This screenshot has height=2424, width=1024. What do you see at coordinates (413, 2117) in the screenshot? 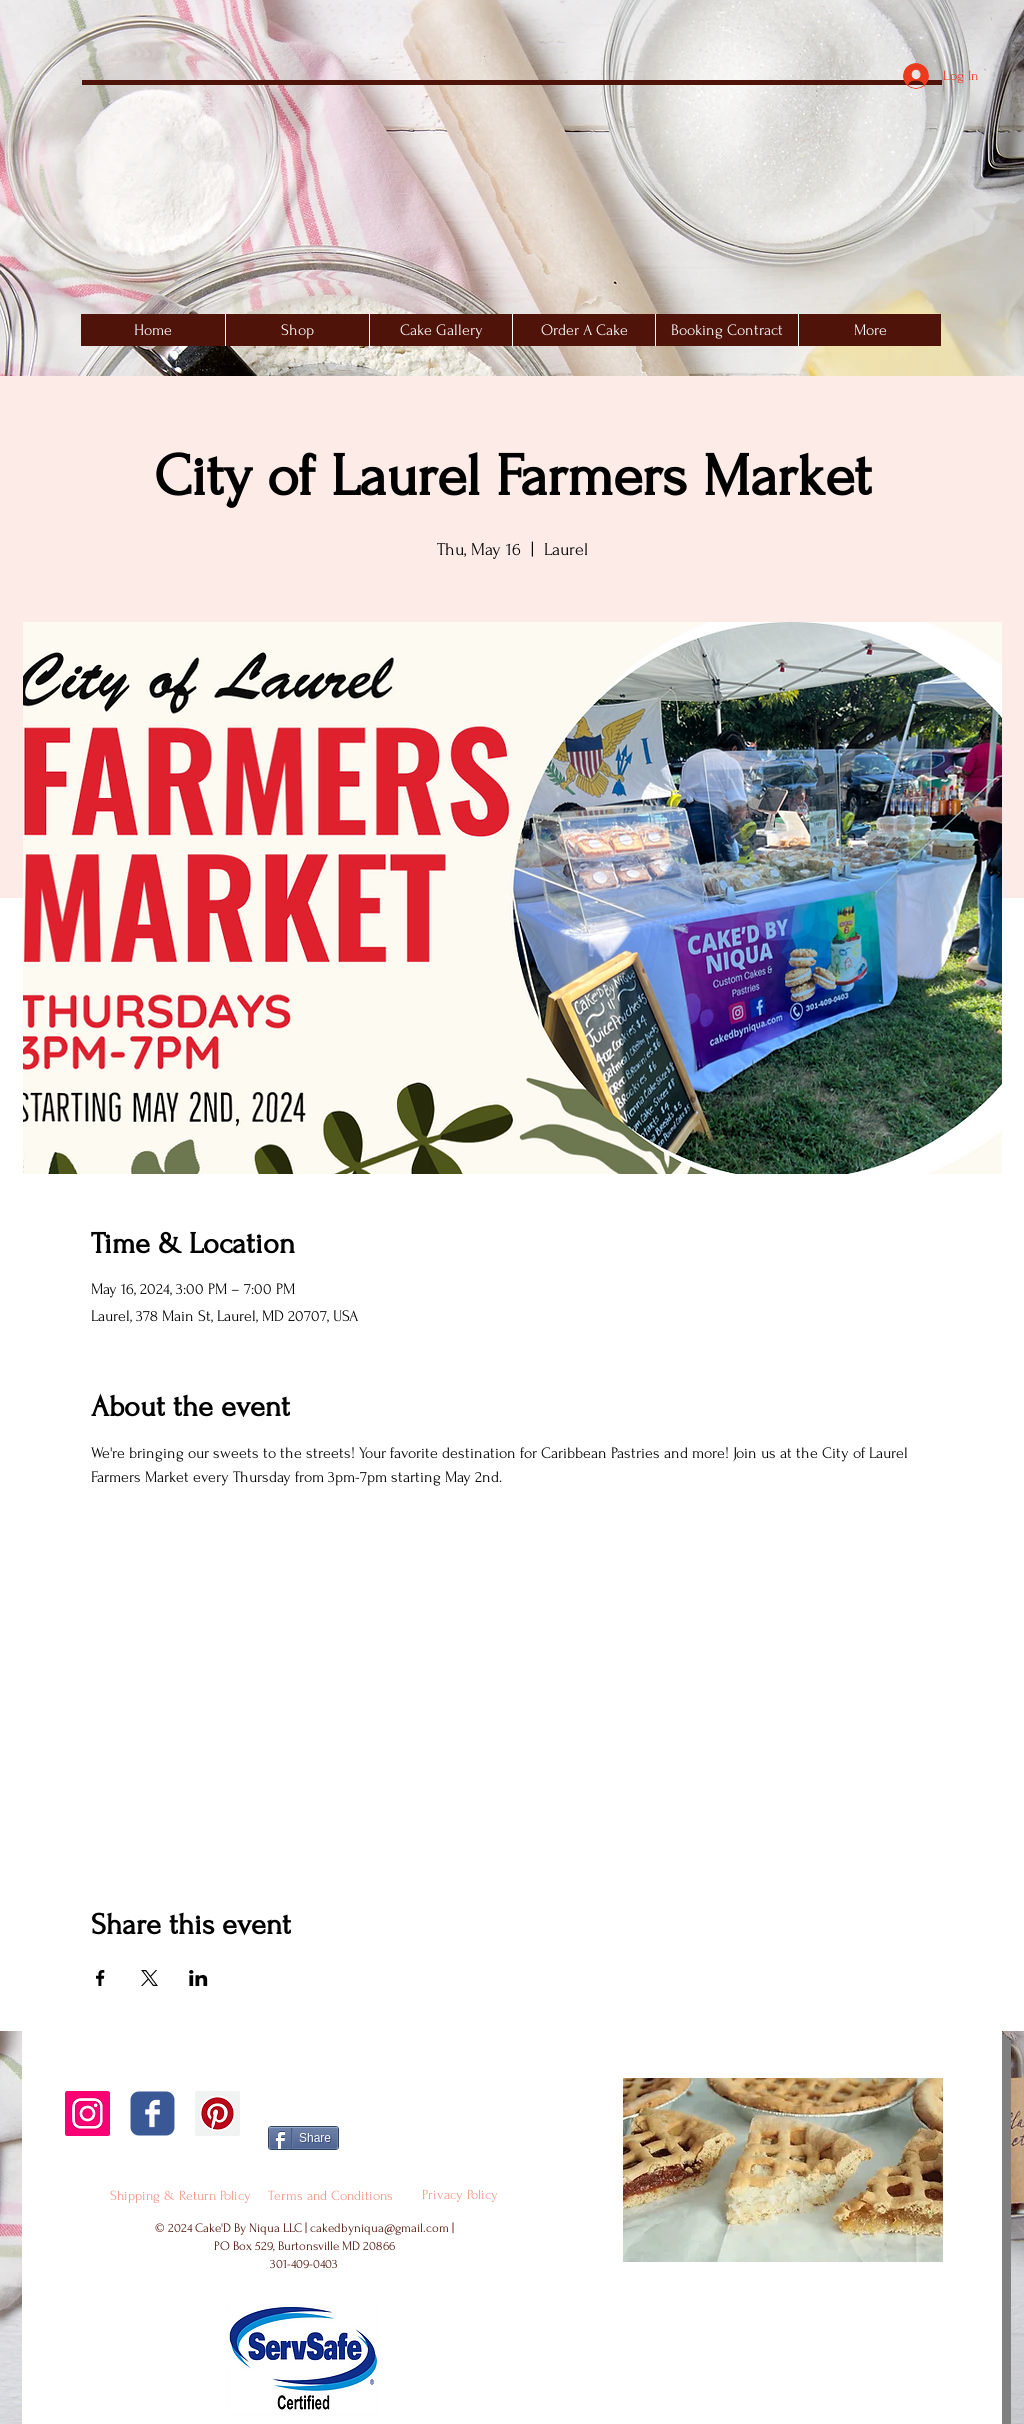
I see `[Facebook Like]` at bounding box center [413, 2117].